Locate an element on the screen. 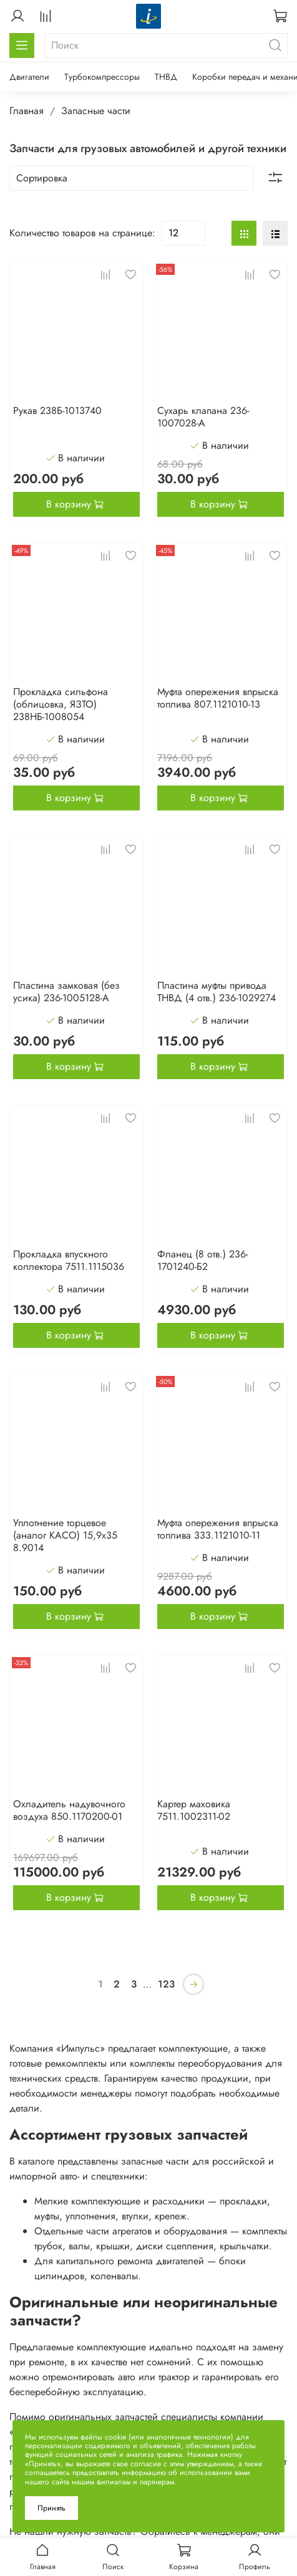 The width and height of the screenshot is (297, 2576). Прокладка впускного коллектора 7511.1115036 is located at coordinates (68, 1260).